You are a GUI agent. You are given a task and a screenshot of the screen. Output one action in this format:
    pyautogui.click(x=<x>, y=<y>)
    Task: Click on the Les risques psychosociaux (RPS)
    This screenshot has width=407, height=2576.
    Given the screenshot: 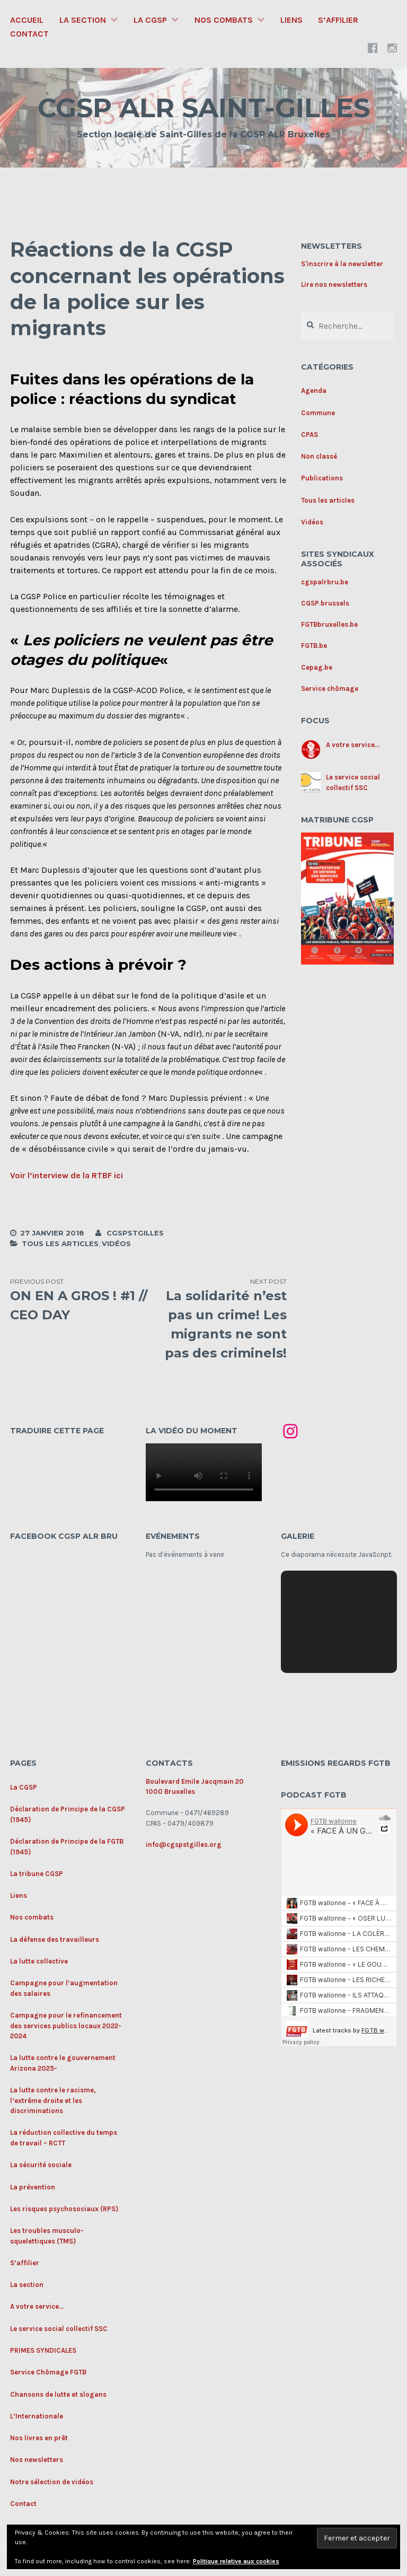 What is the action you would take?
    pyautogui.click(x=64, y=2209)
    